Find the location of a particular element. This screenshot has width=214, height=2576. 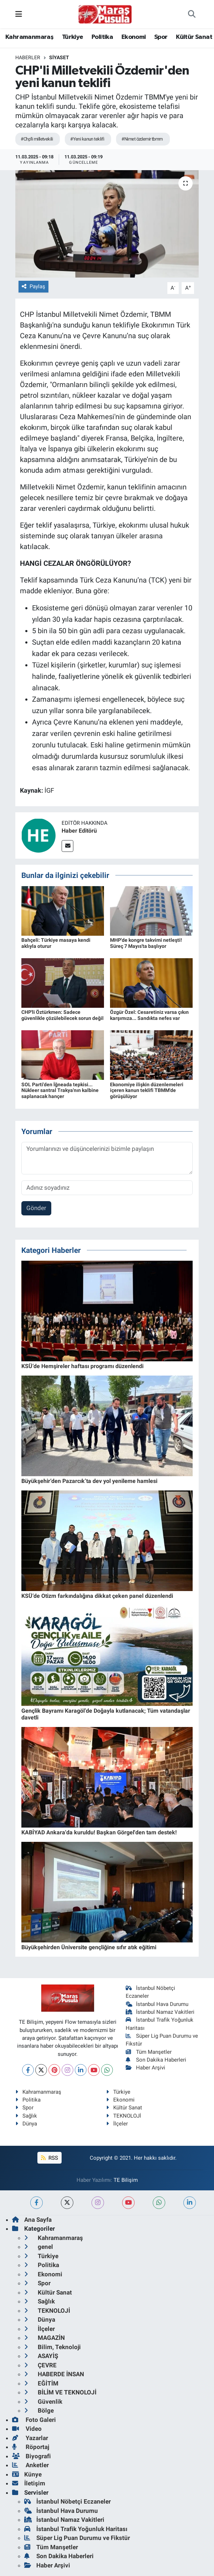

Yazarlar is located at coordinates (30, 2438).